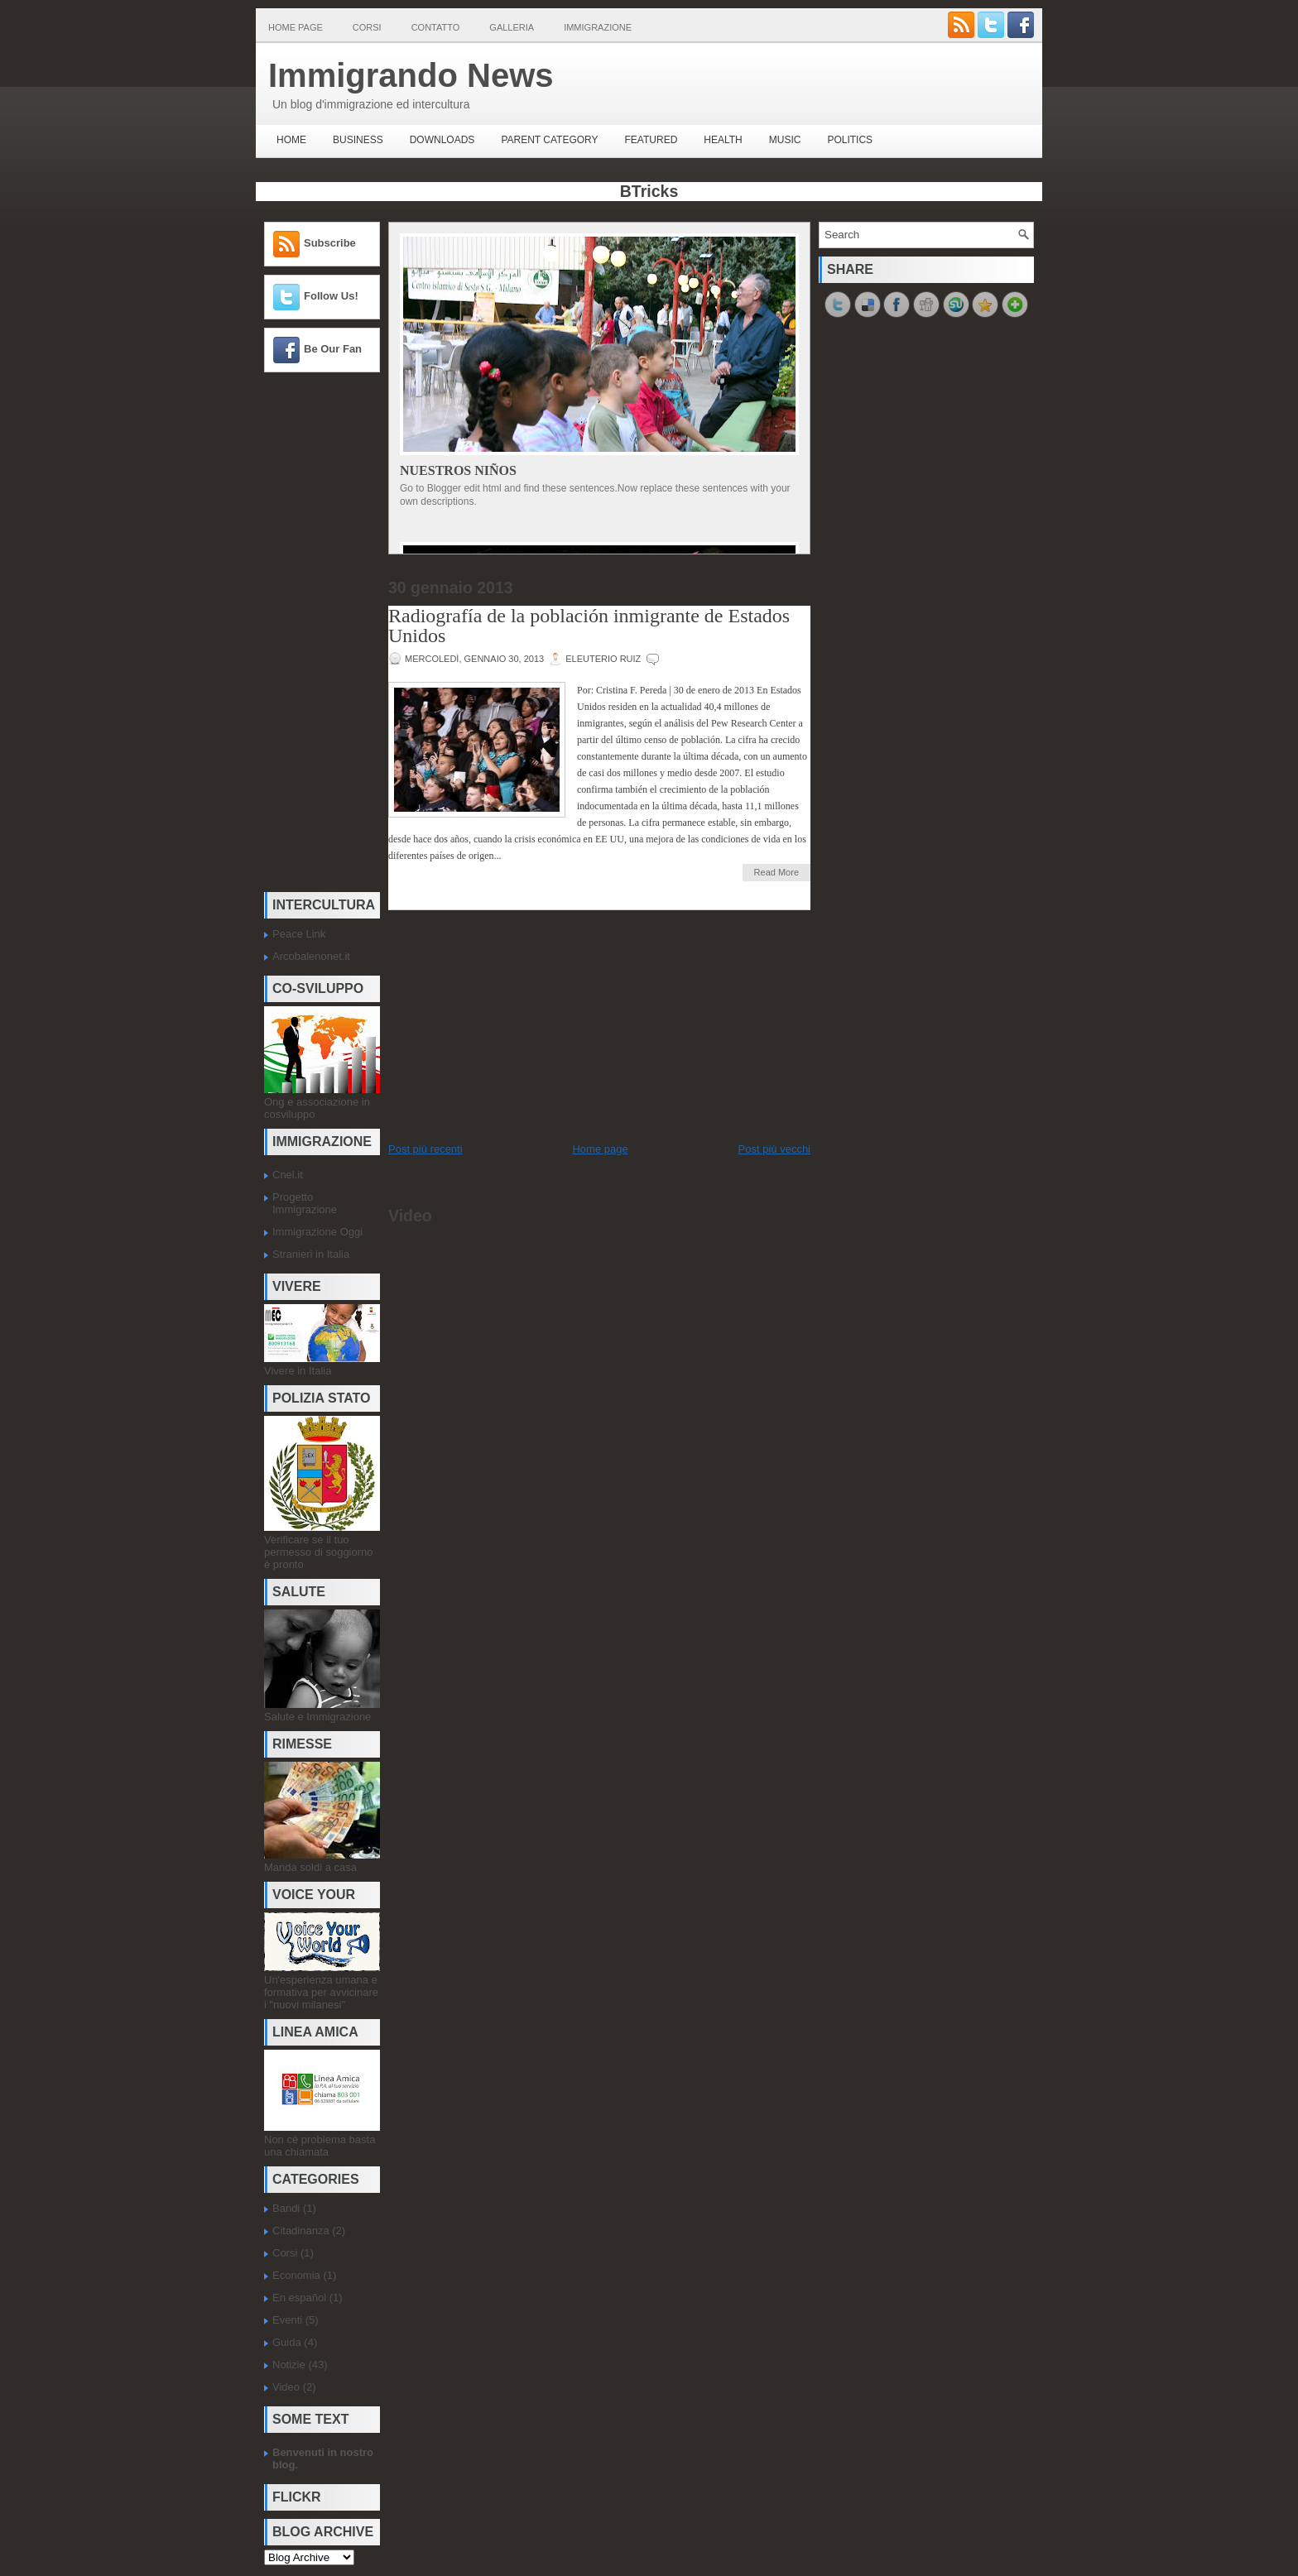 The image size is (1298, 2576). Describe the element at coordinates (511, 27) in the screenshot. I see `Galleria` at that location.